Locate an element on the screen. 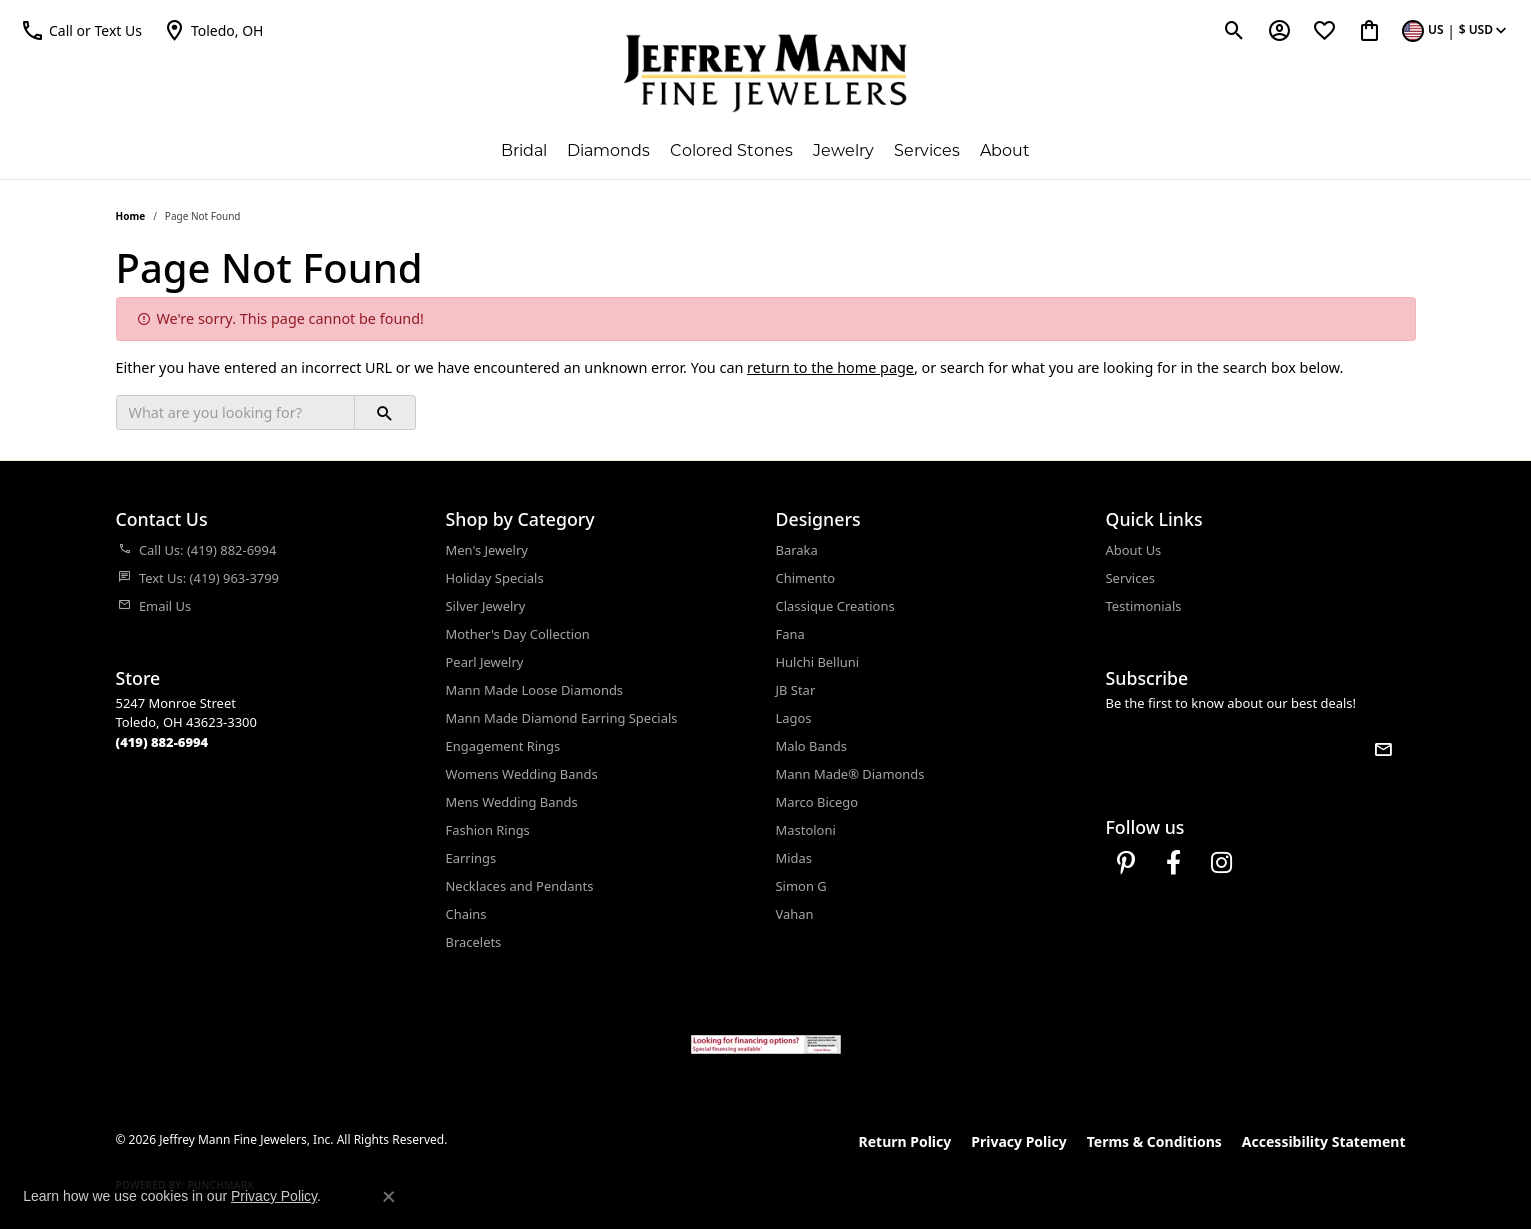  Hulchi Belluni [menuitem] is located at coordinates (818, 662).